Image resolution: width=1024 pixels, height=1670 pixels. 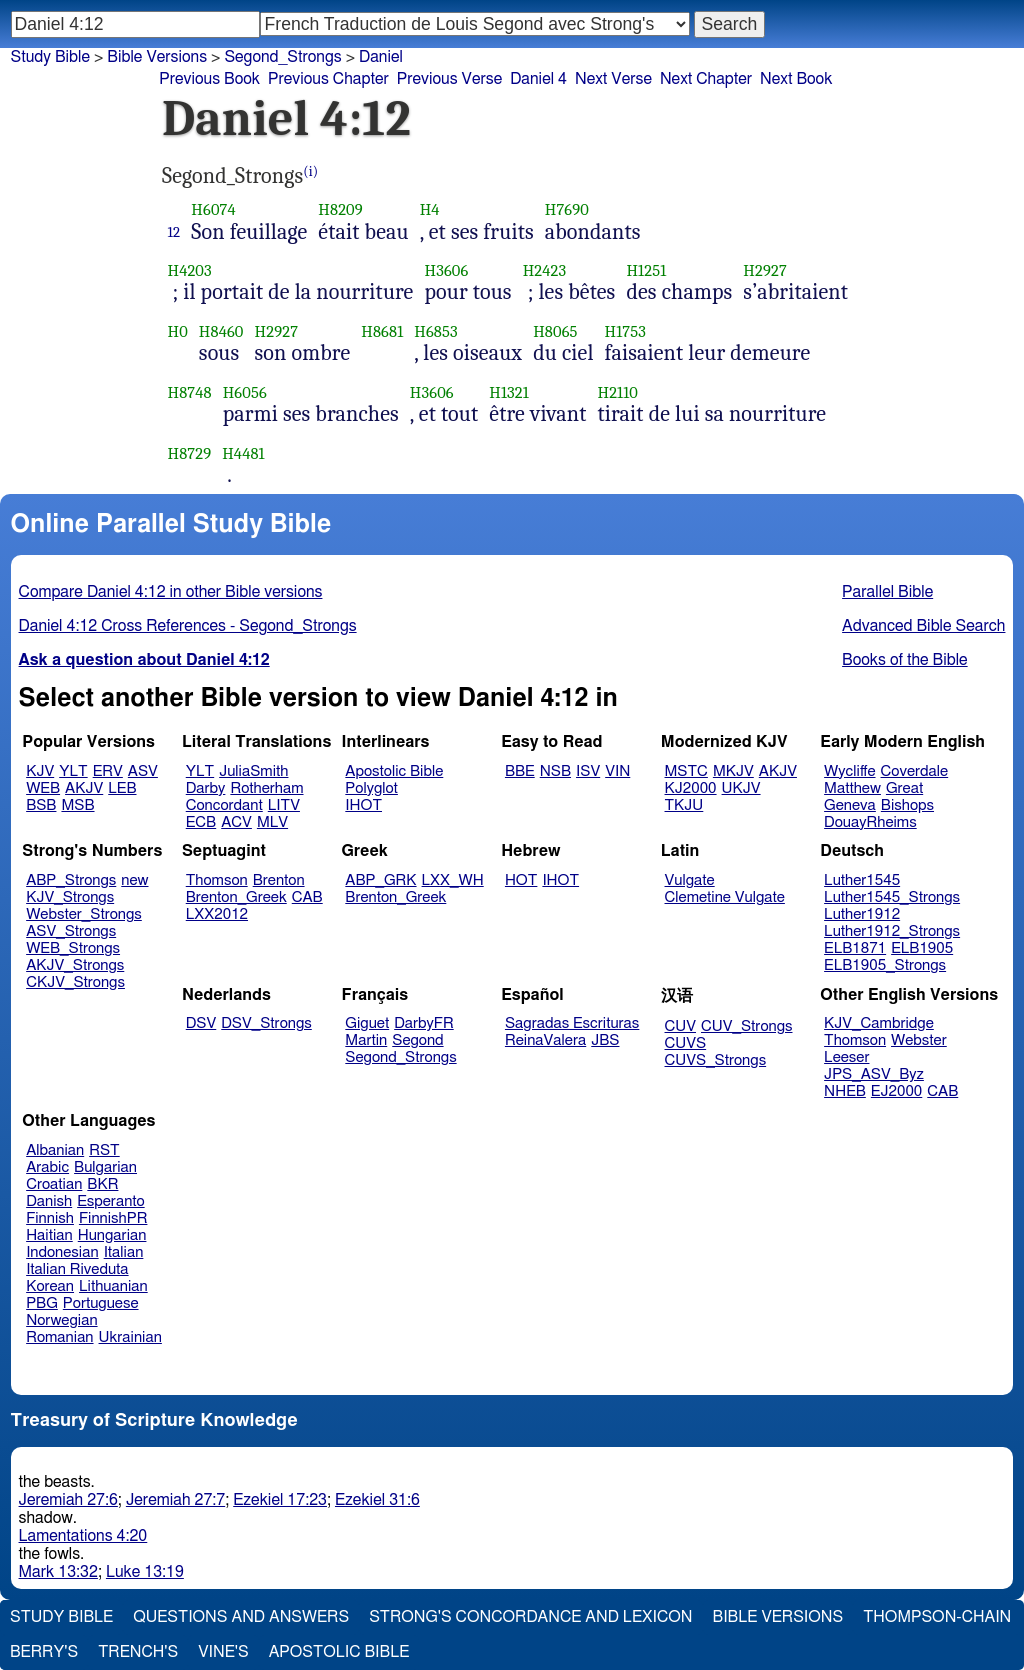 I want to click on Arabic, so click(x=47, y=1167).